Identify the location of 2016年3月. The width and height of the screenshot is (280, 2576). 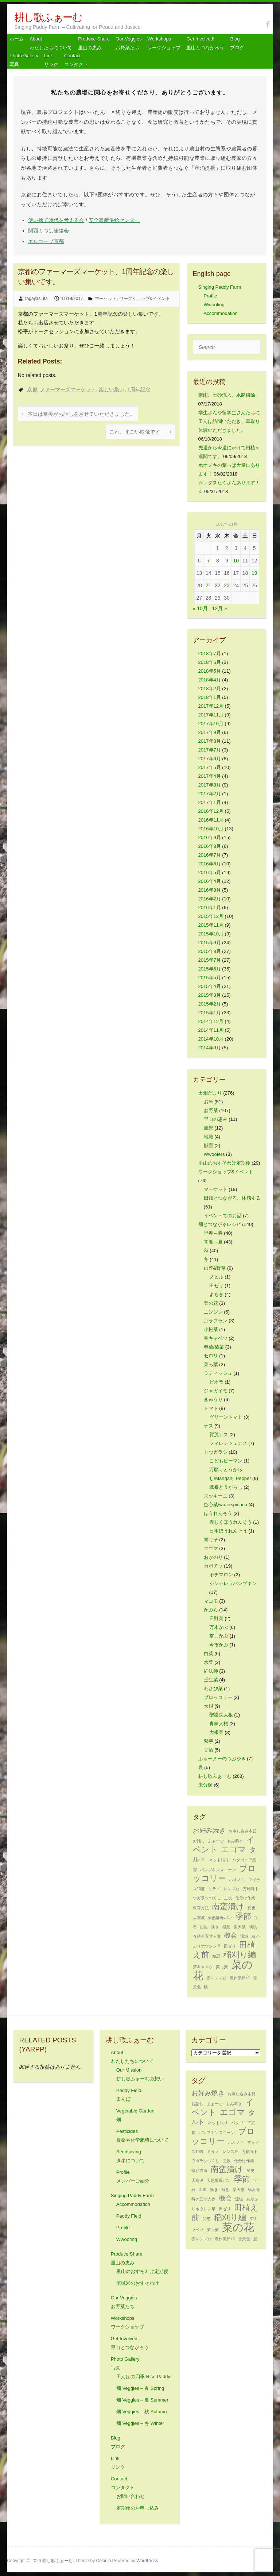
(209, 890).